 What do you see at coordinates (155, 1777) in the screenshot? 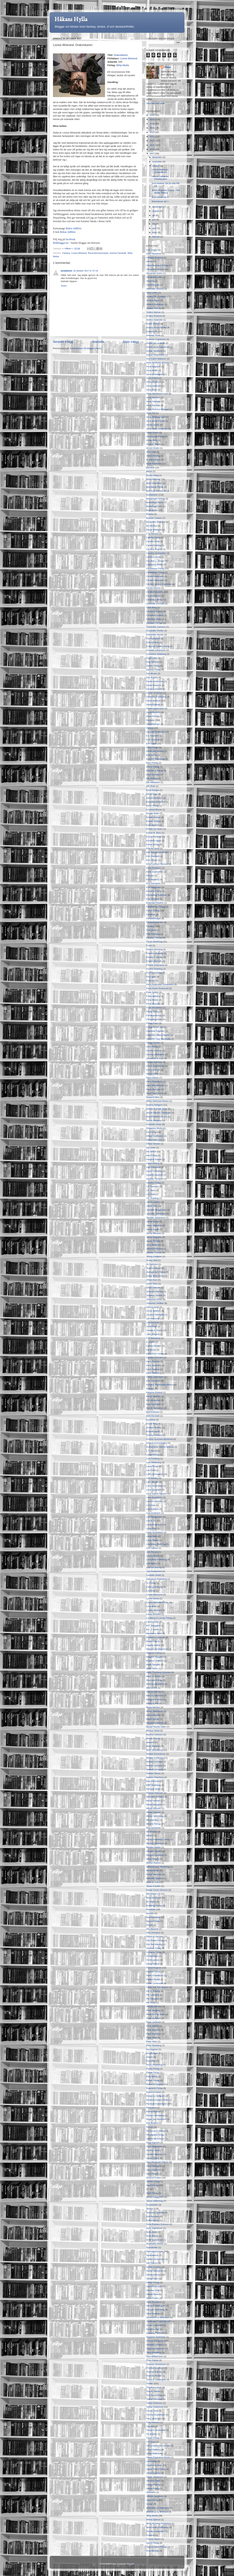
I see `Mattias Peterberg` at bounding box center [155, 1777].